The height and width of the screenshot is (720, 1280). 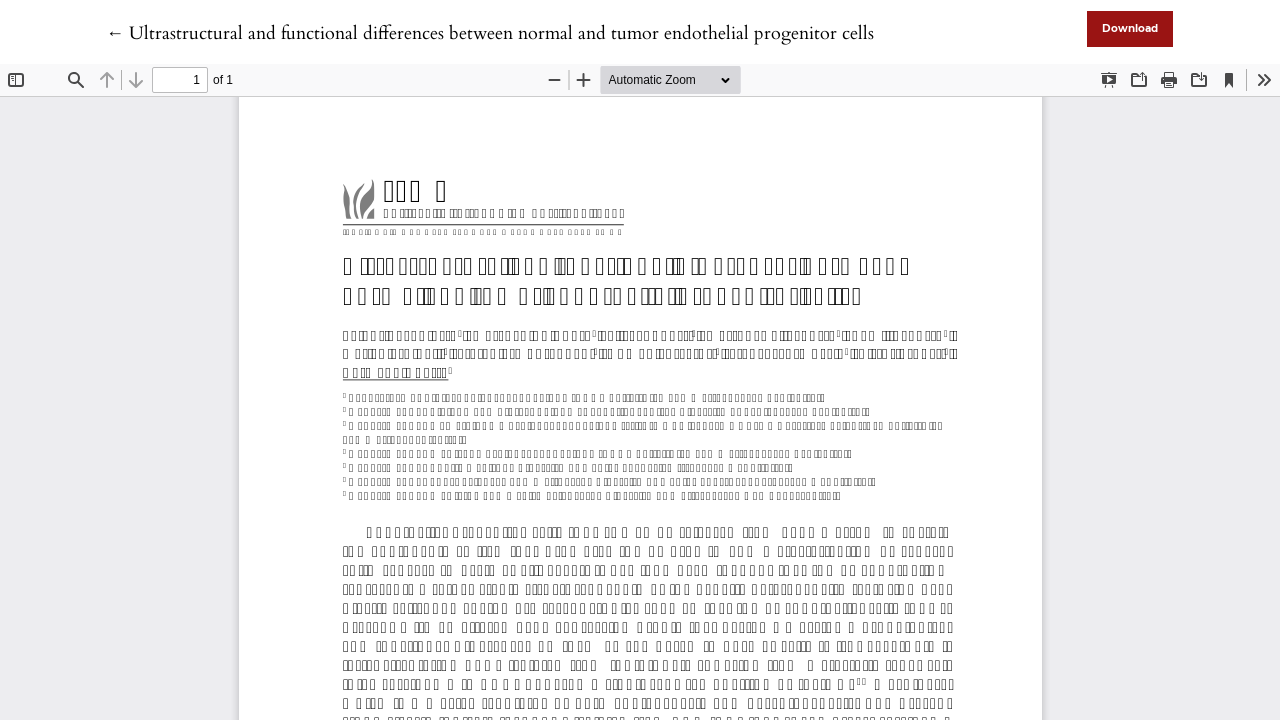 I want to click on ← Ultrastructural and functional differences between normal and tumor endothelial progenitor cells, so click(x=490, y=33).